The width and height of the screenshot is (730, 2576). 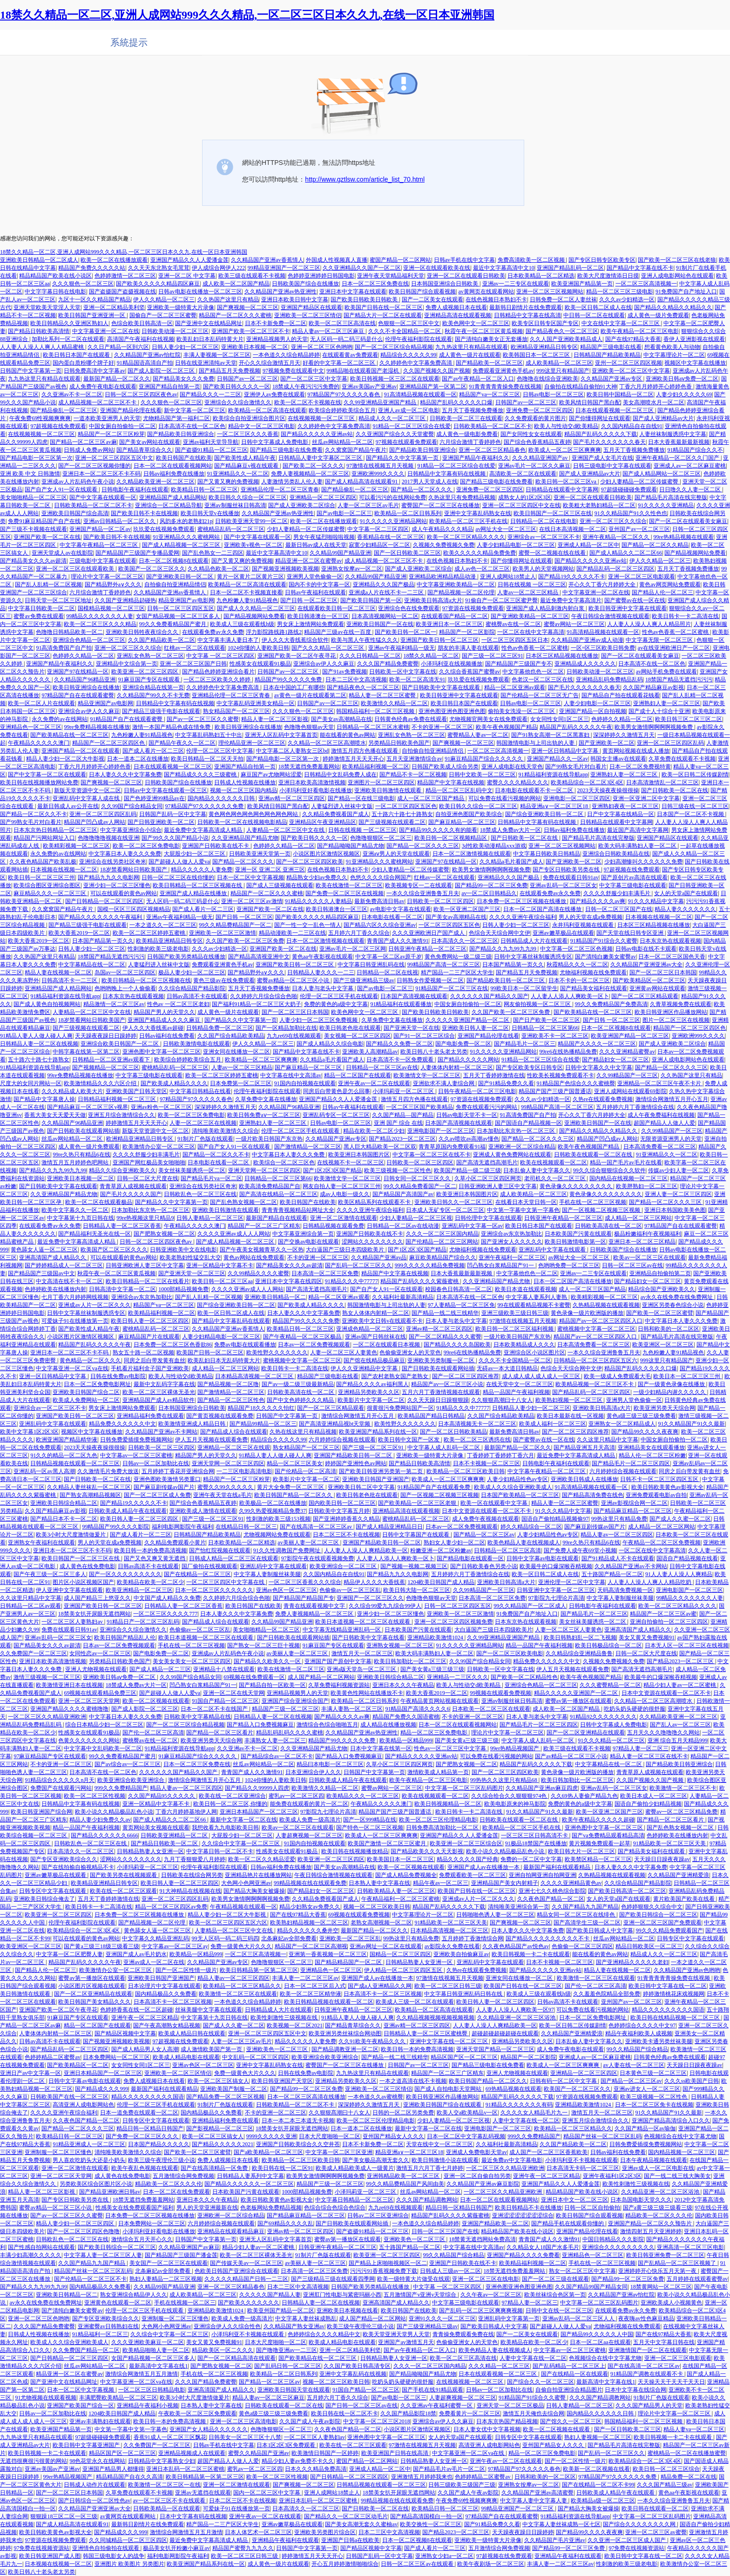 I want to click on 18禁成人午夜污污污免费的, so click(x=305, y=386).